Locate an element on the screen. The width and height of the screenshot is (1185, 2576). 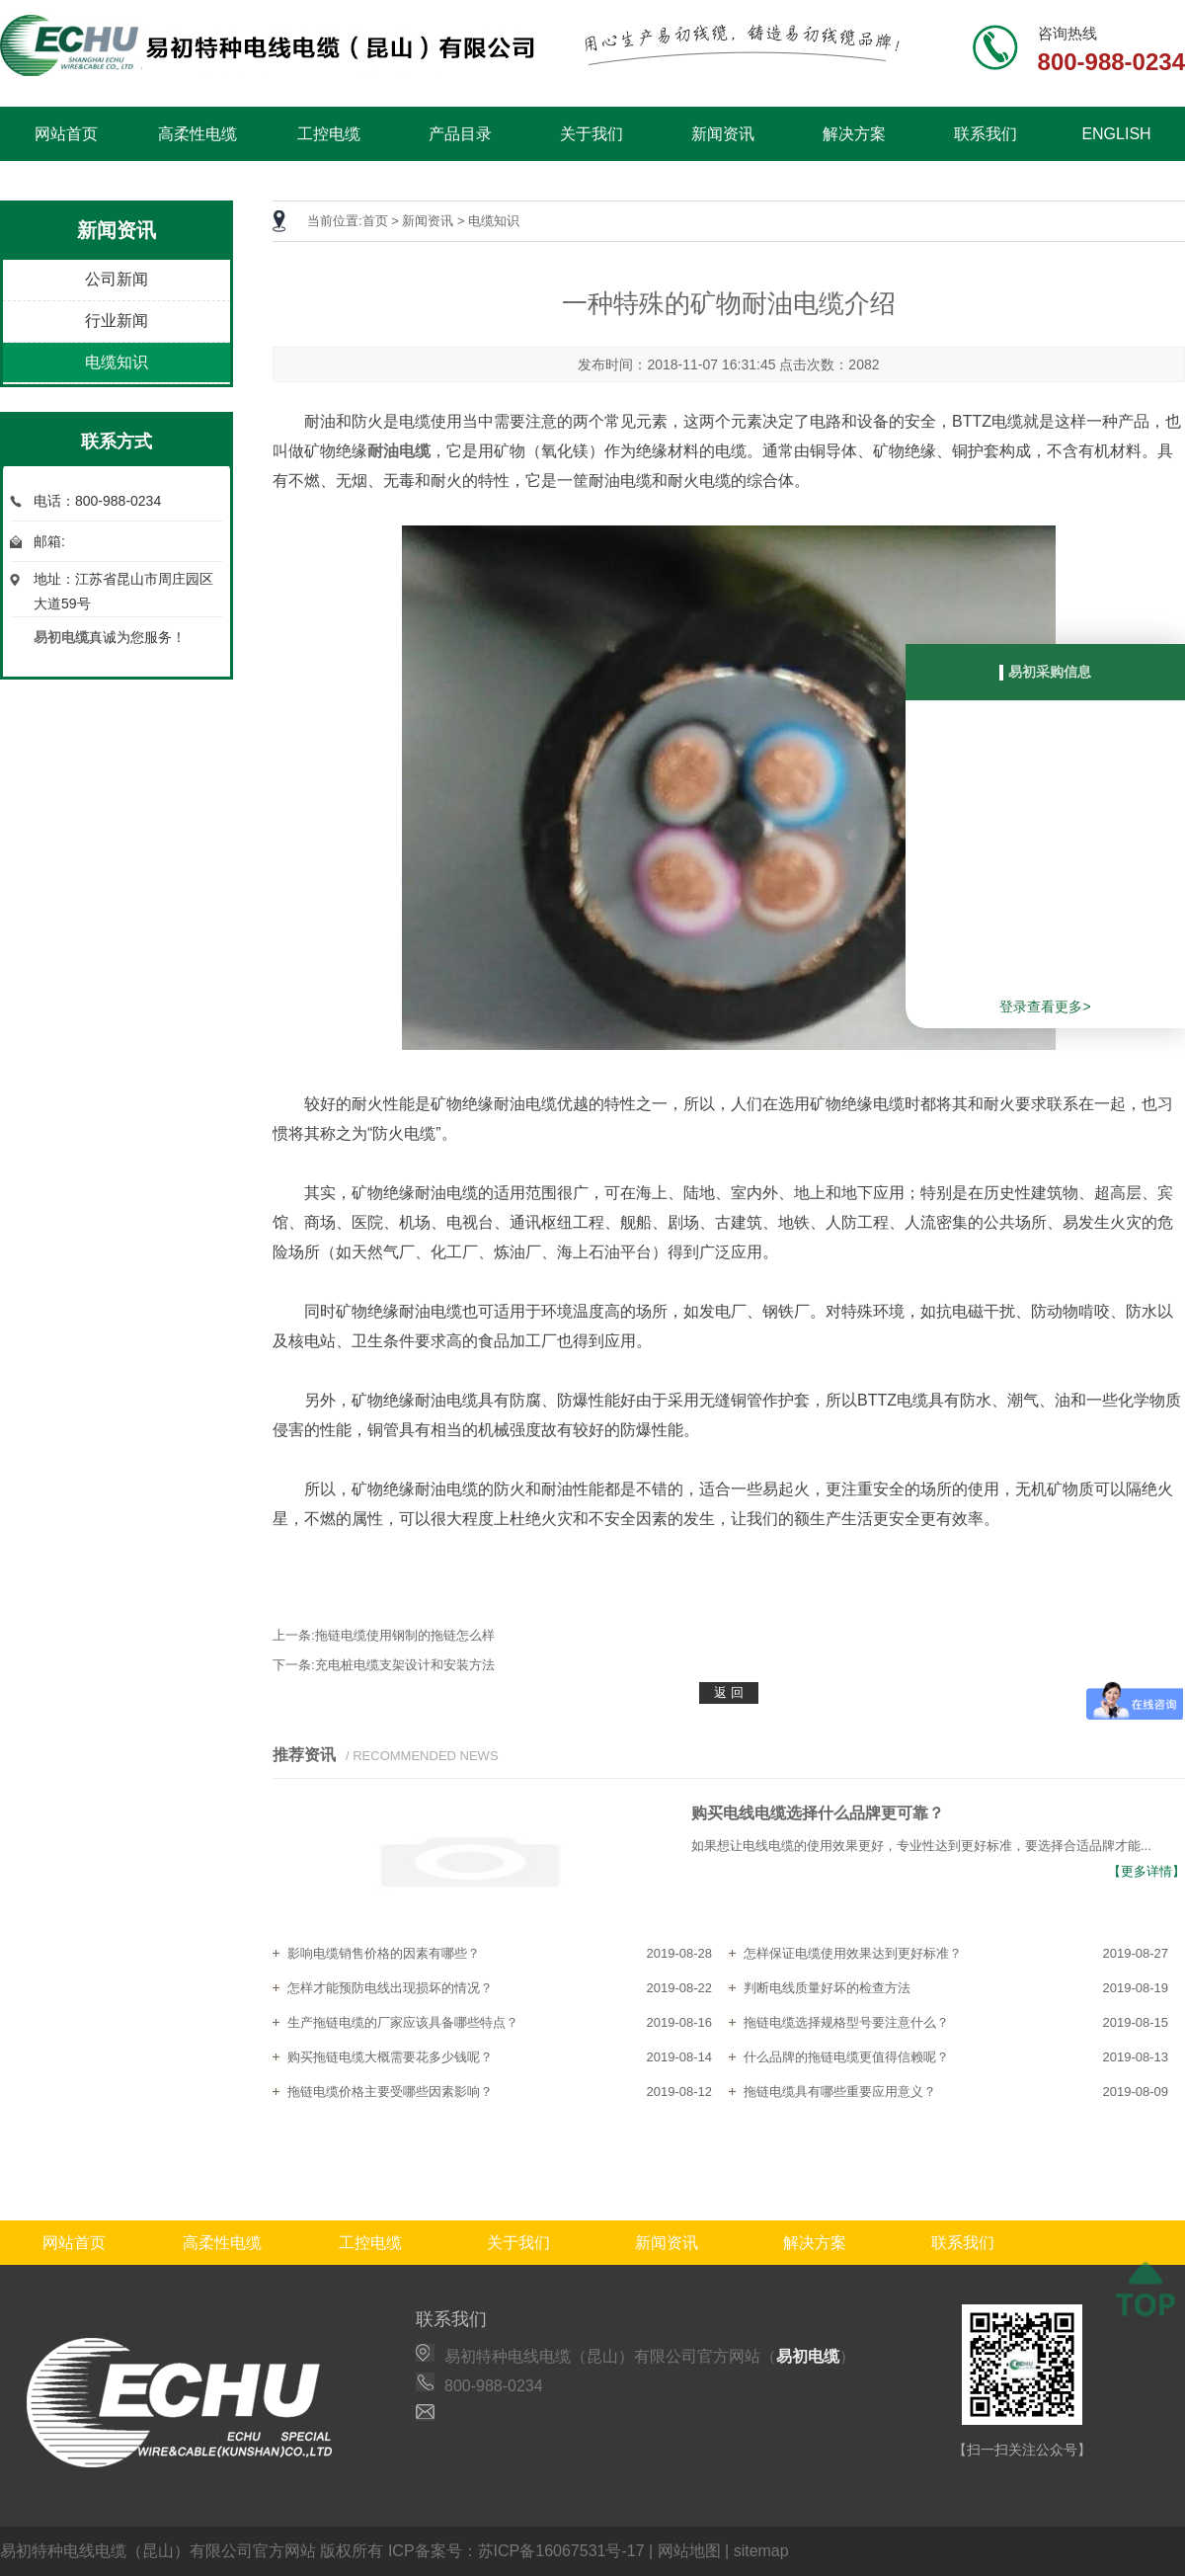
ENGLISH is located at coordinates (1115, 133).